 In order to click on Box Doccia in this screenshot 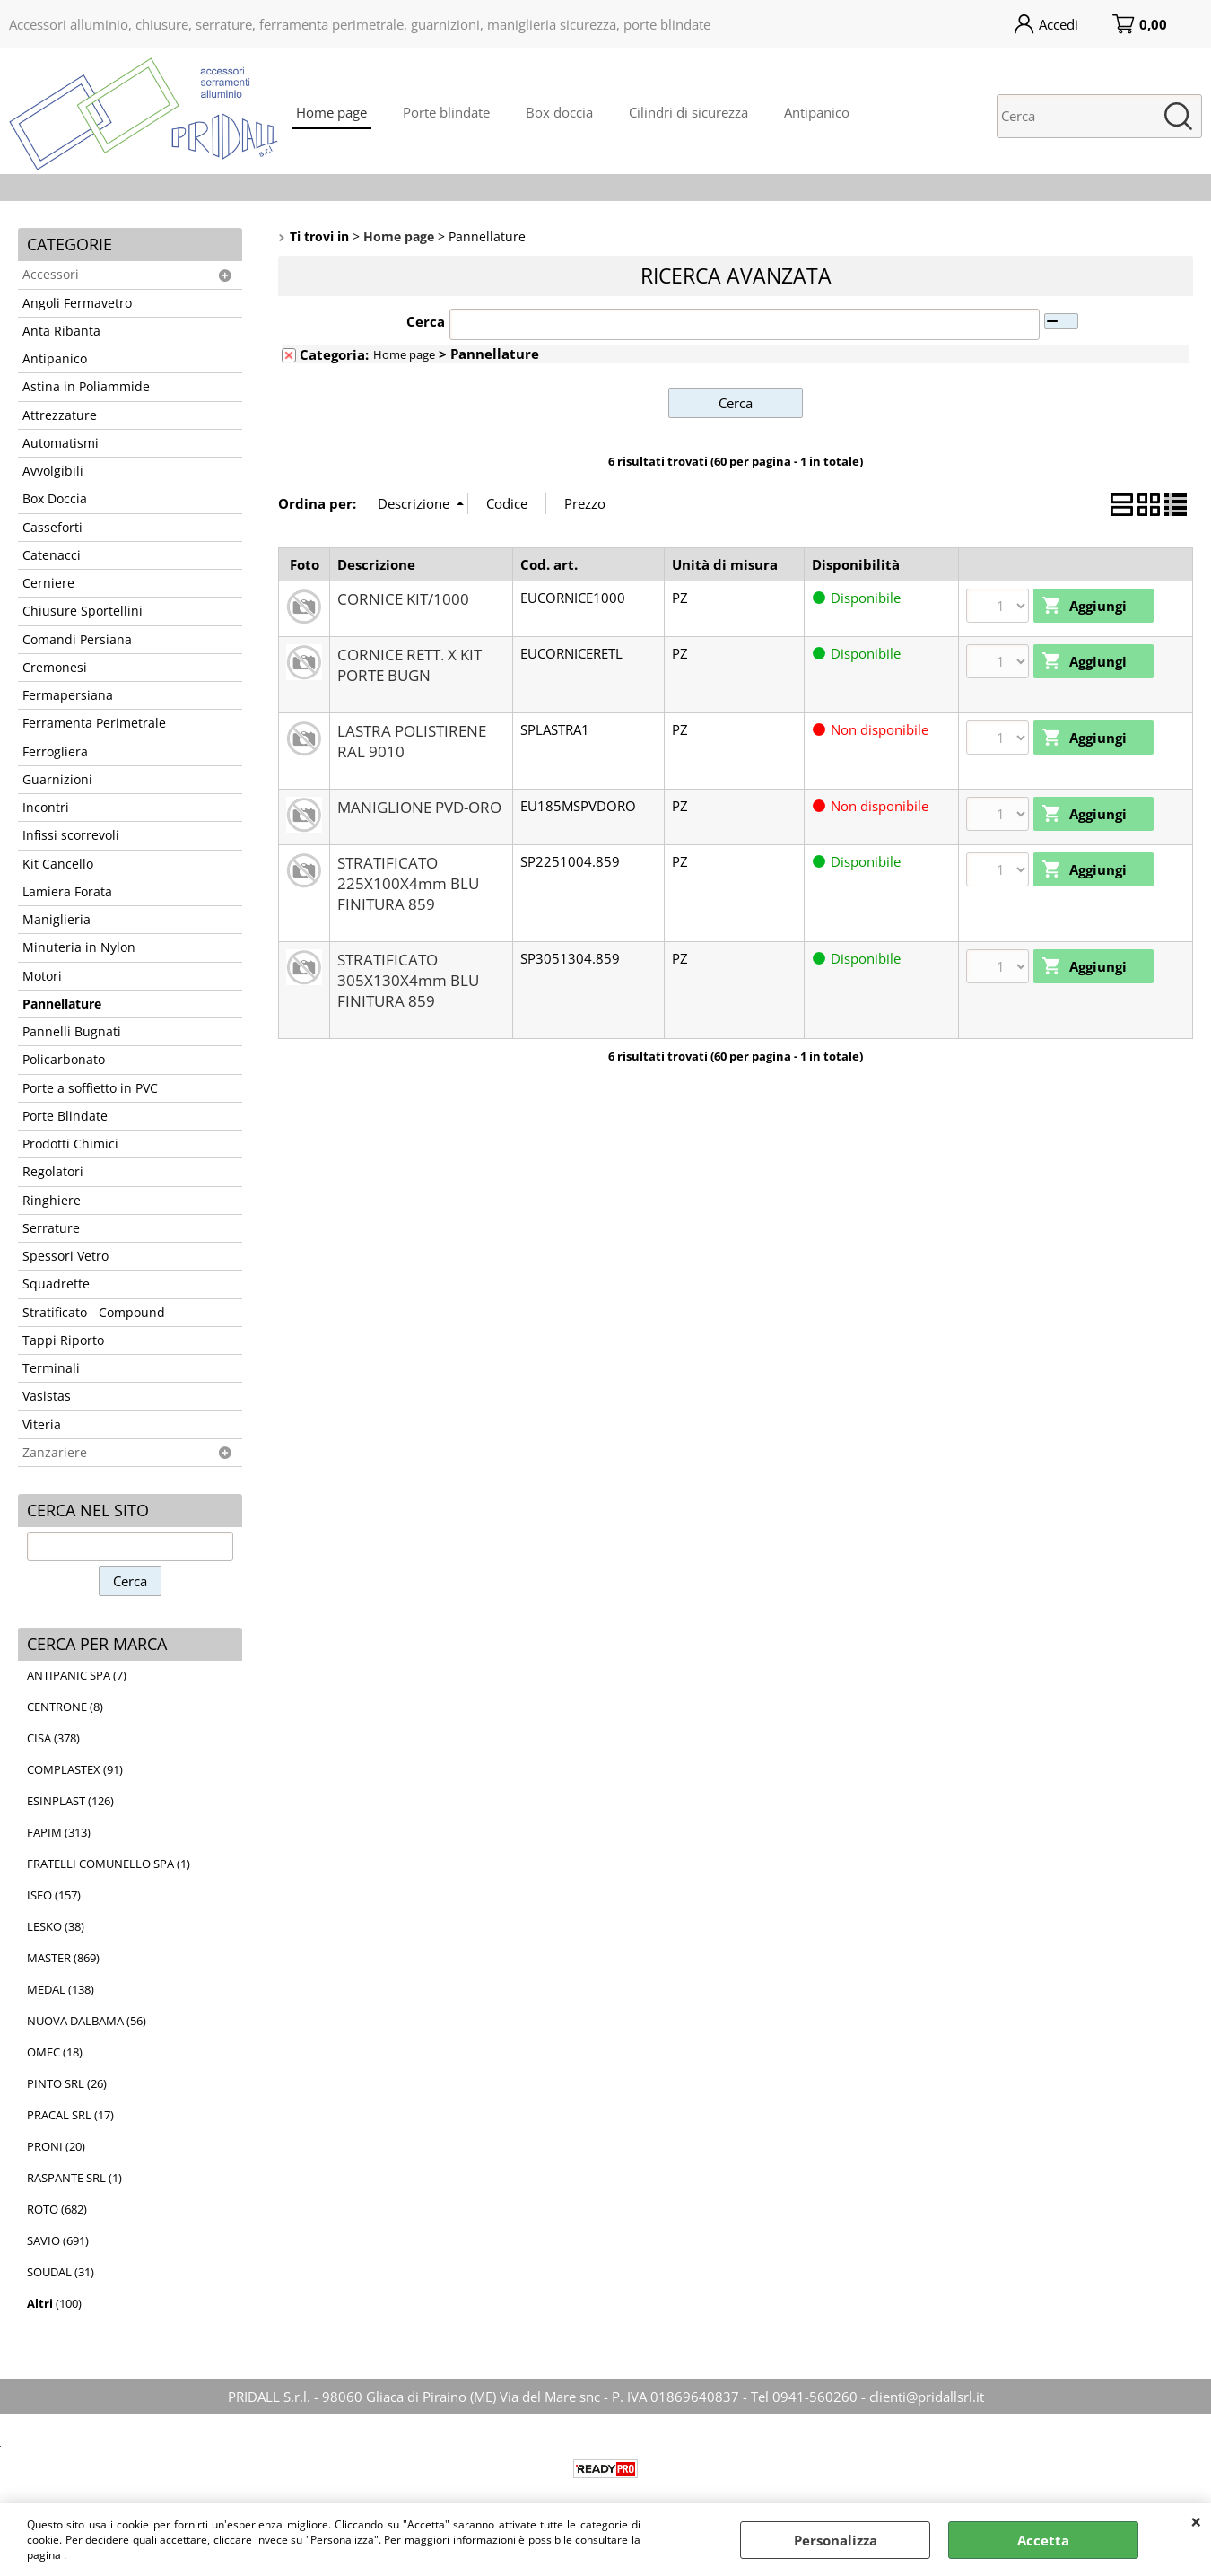, I will do `click(54, 499)`.